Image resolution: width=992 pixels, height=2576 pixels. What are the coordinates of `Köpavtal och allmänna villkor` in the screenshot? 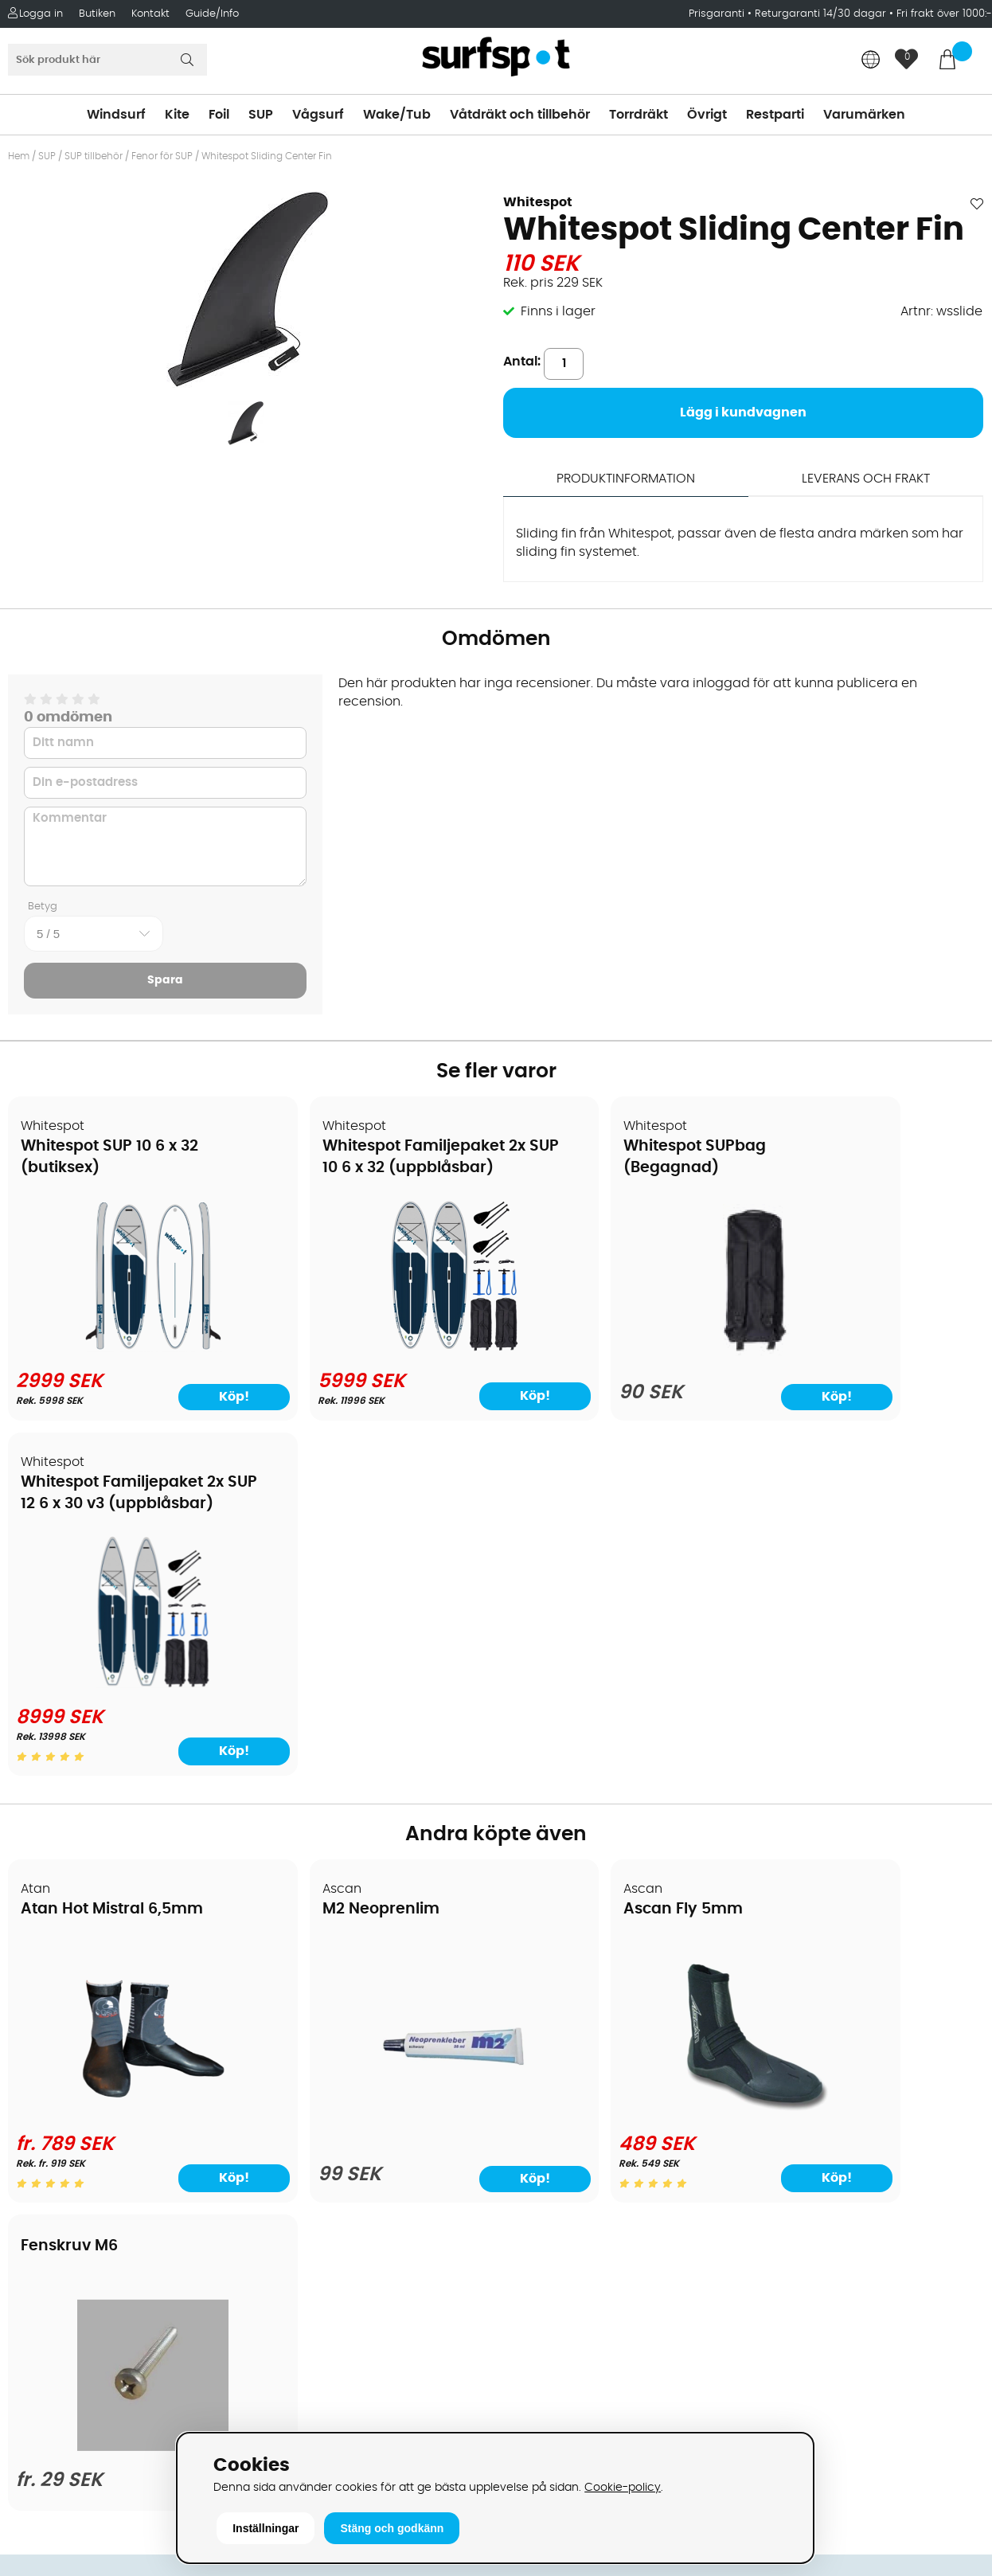 It's located at (109, 1997).